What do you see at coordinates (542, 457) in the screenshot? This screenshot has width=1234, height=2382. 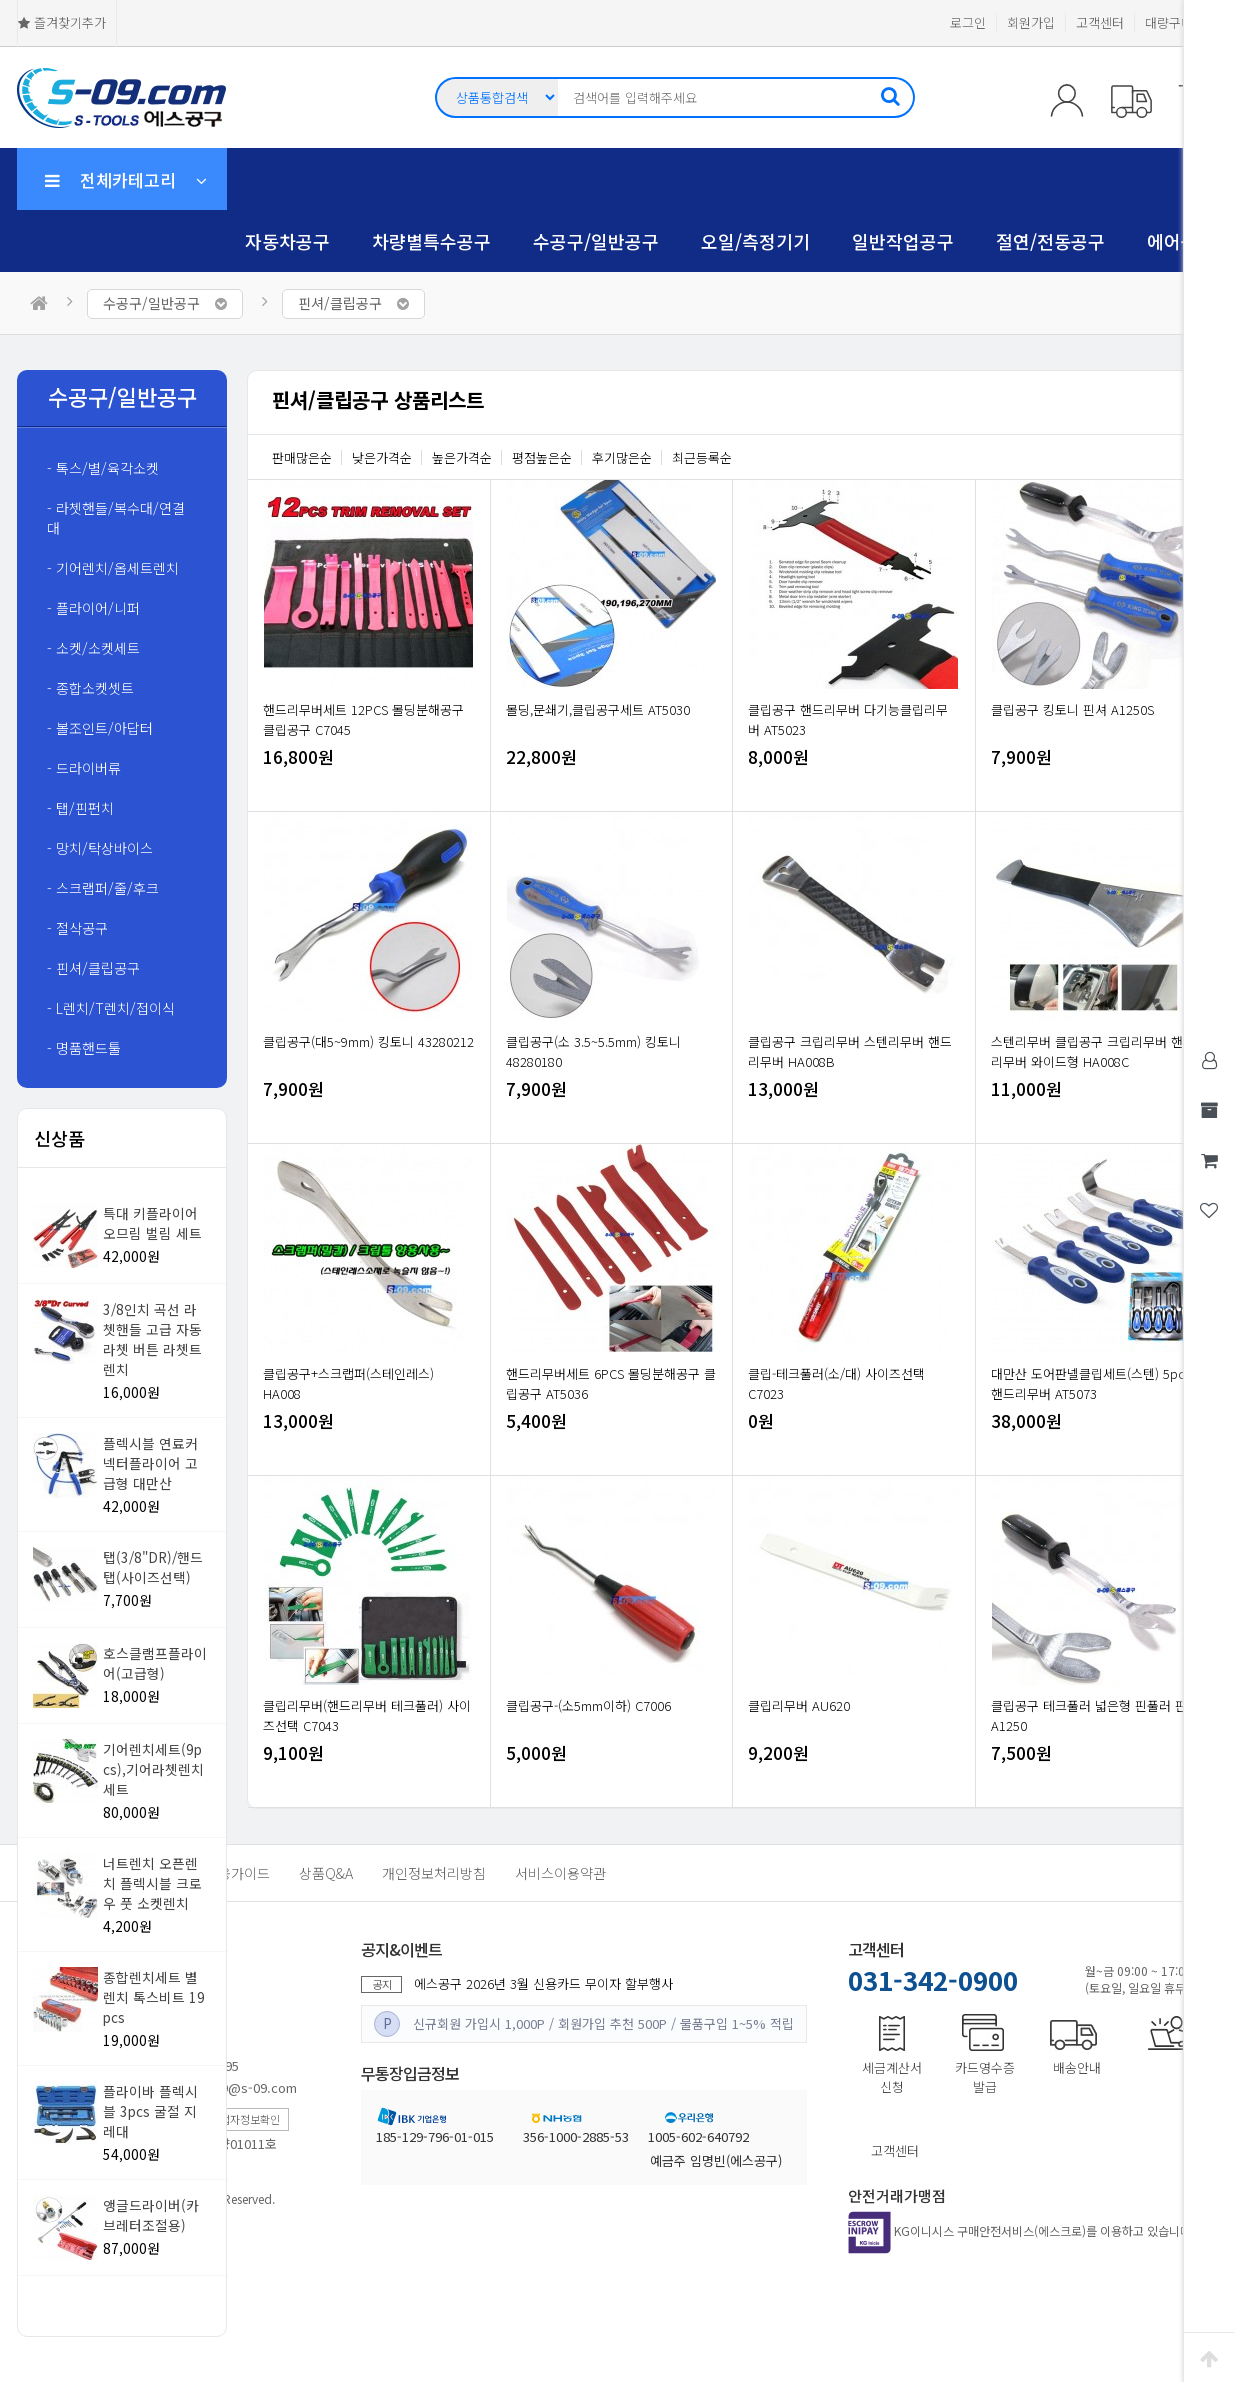 I see `평점높은순` at bounding box center [542, 457].